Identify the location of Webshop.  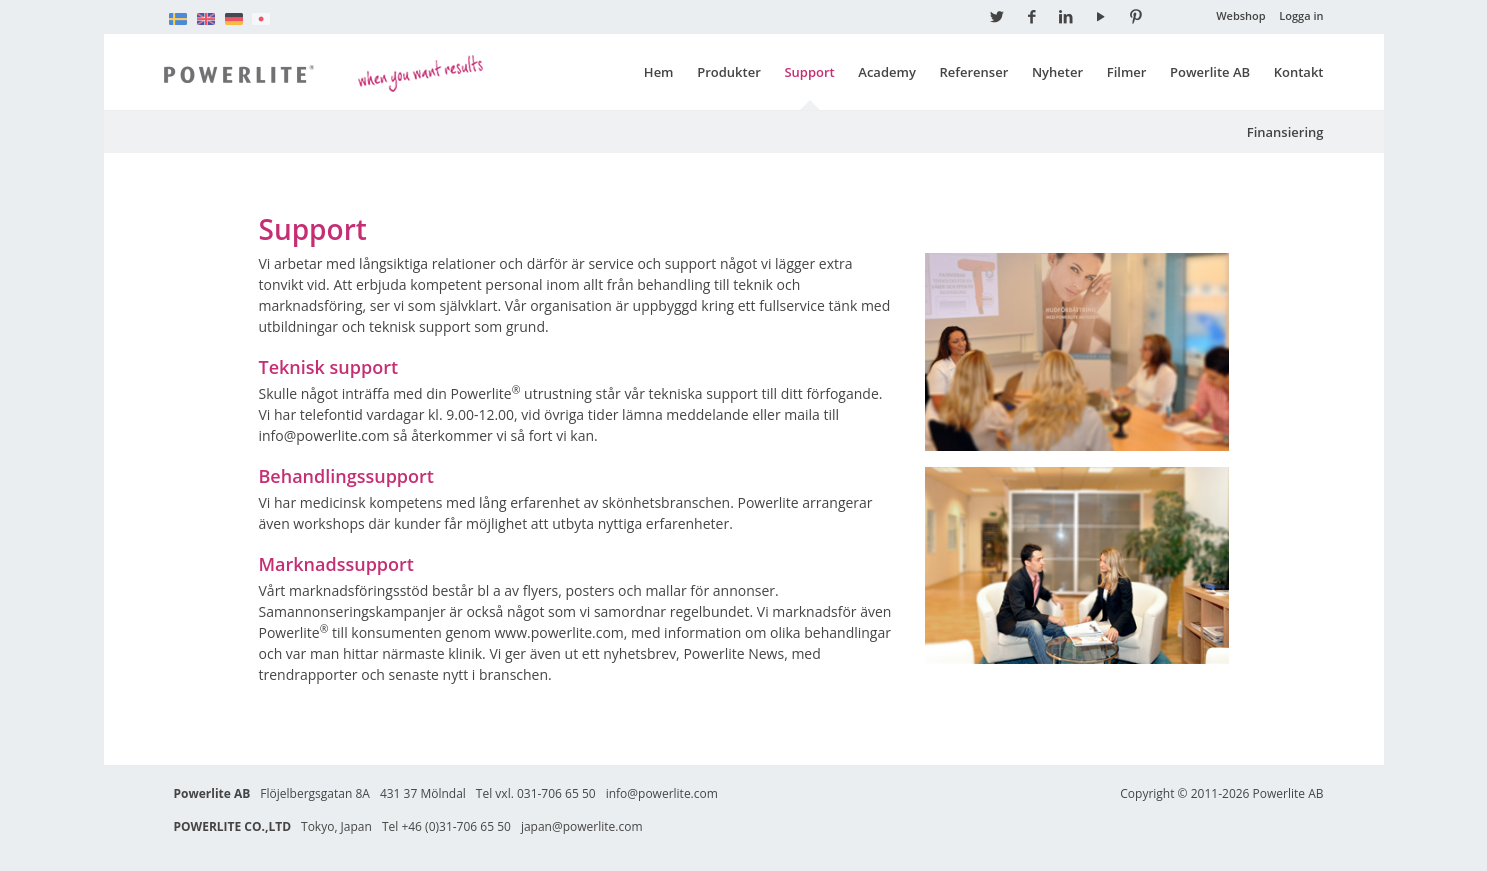
(1241, 15).